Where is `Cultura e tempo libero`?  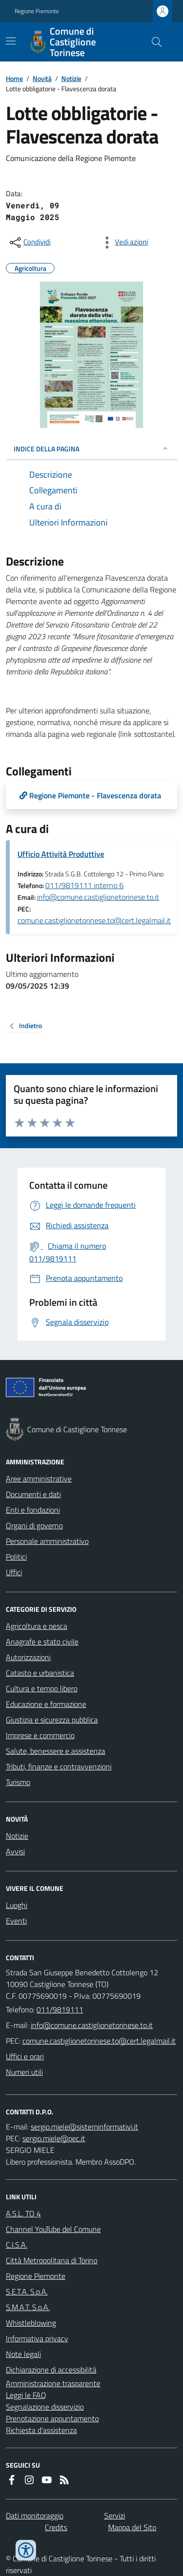
Cultura e tempo libero is located at coordinates (41, 1688).